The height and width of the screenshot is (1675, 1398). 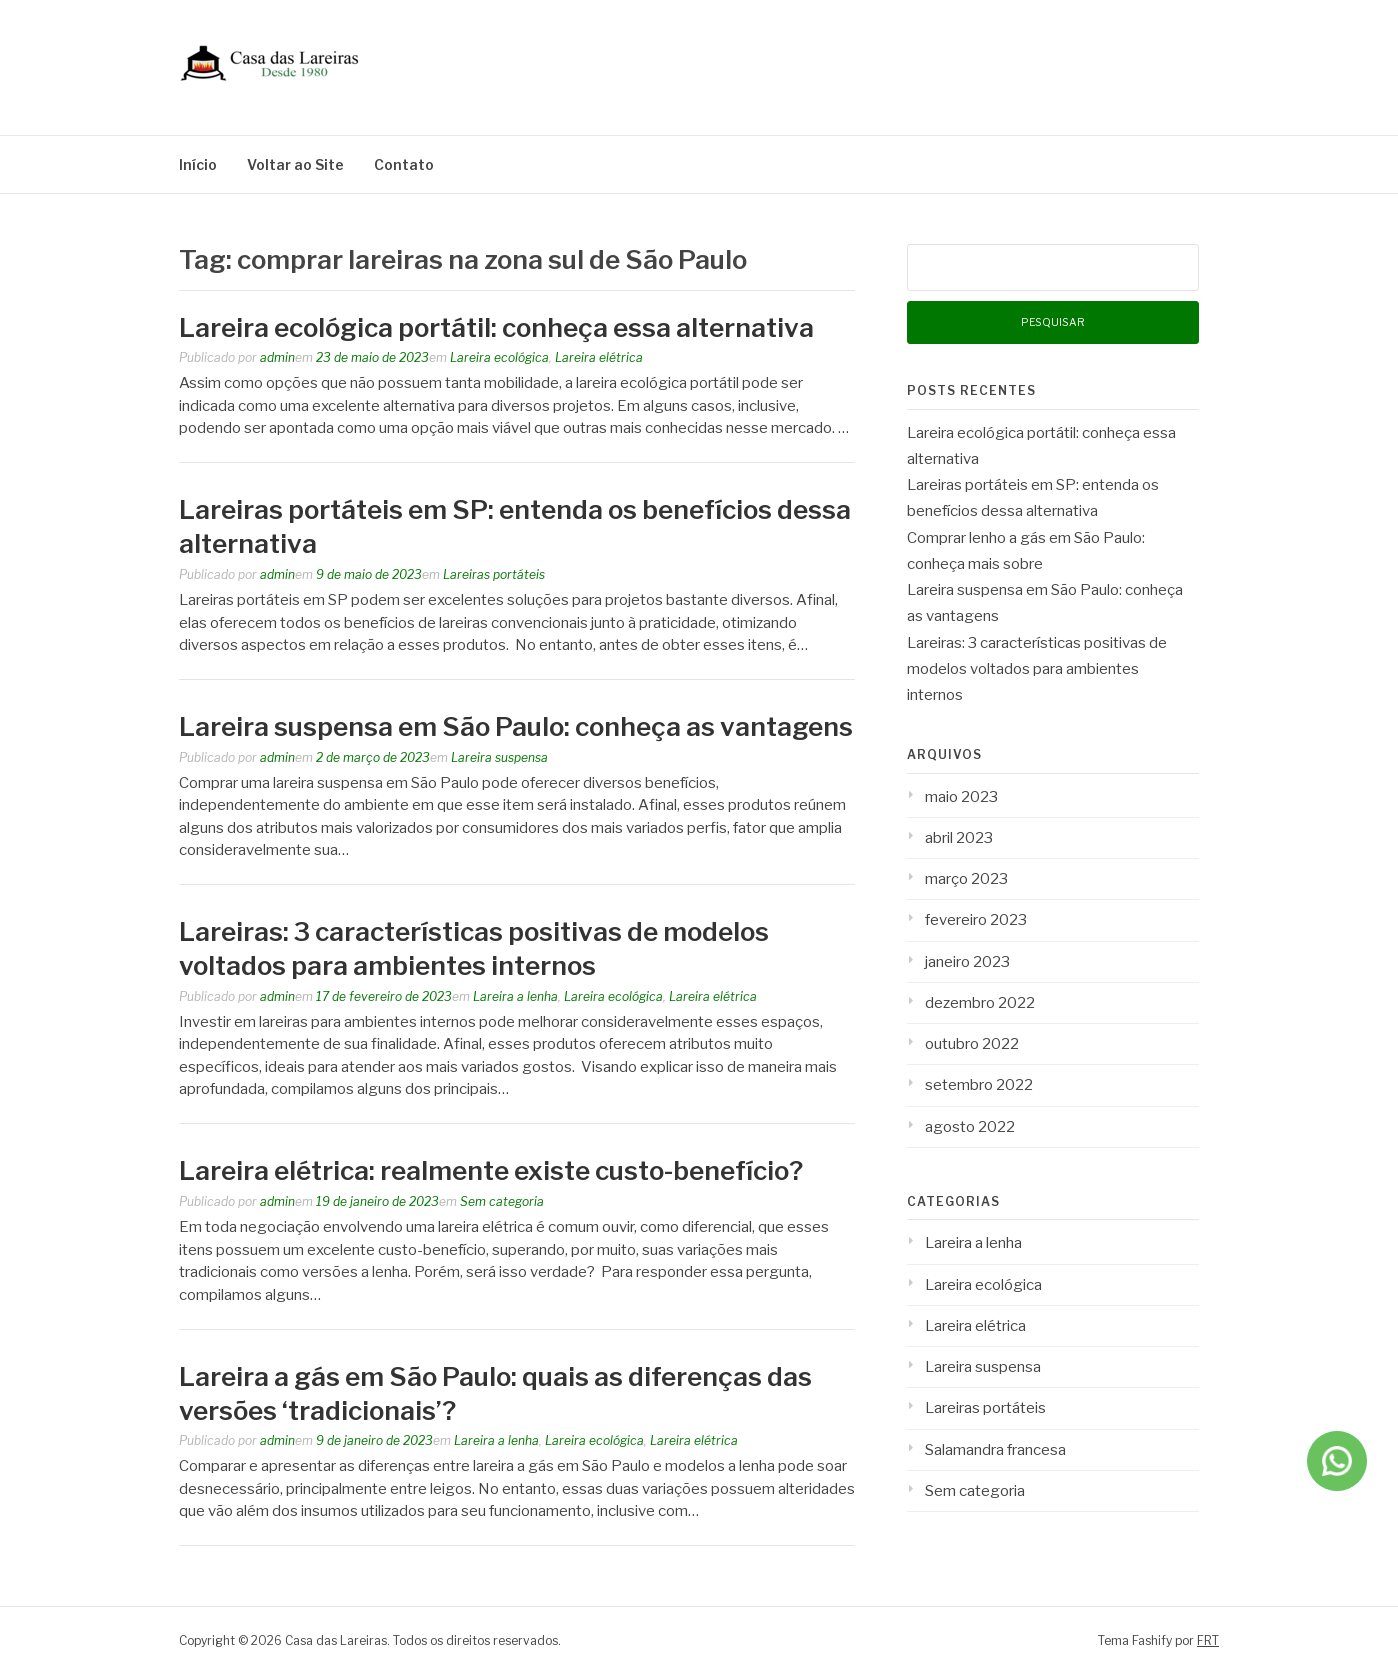 I want to click on Lareira elétrica: realmente existe custo-benefício?, so click(x=491, y=1170).